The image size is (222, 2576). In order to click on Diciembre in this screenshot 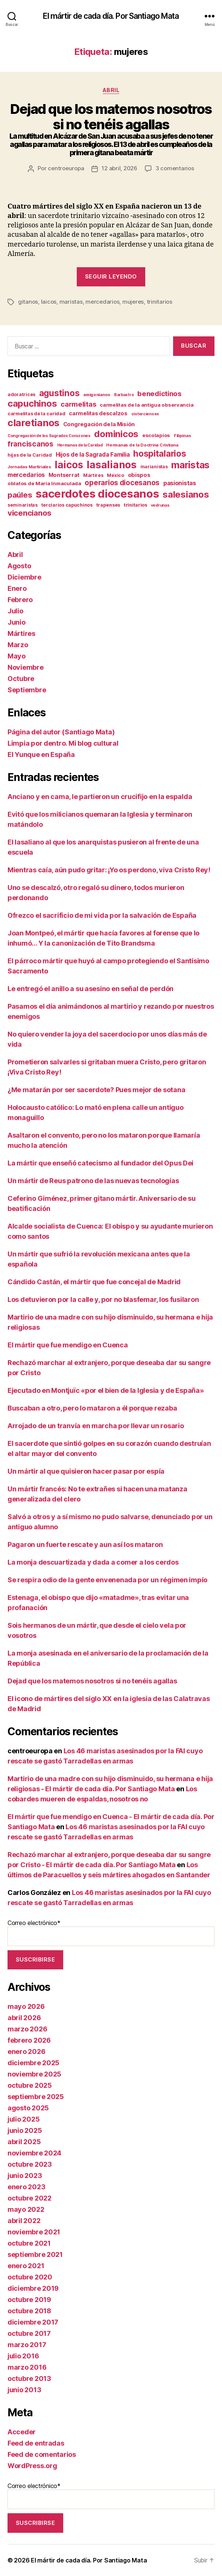, I will do `click(24, 577)`.